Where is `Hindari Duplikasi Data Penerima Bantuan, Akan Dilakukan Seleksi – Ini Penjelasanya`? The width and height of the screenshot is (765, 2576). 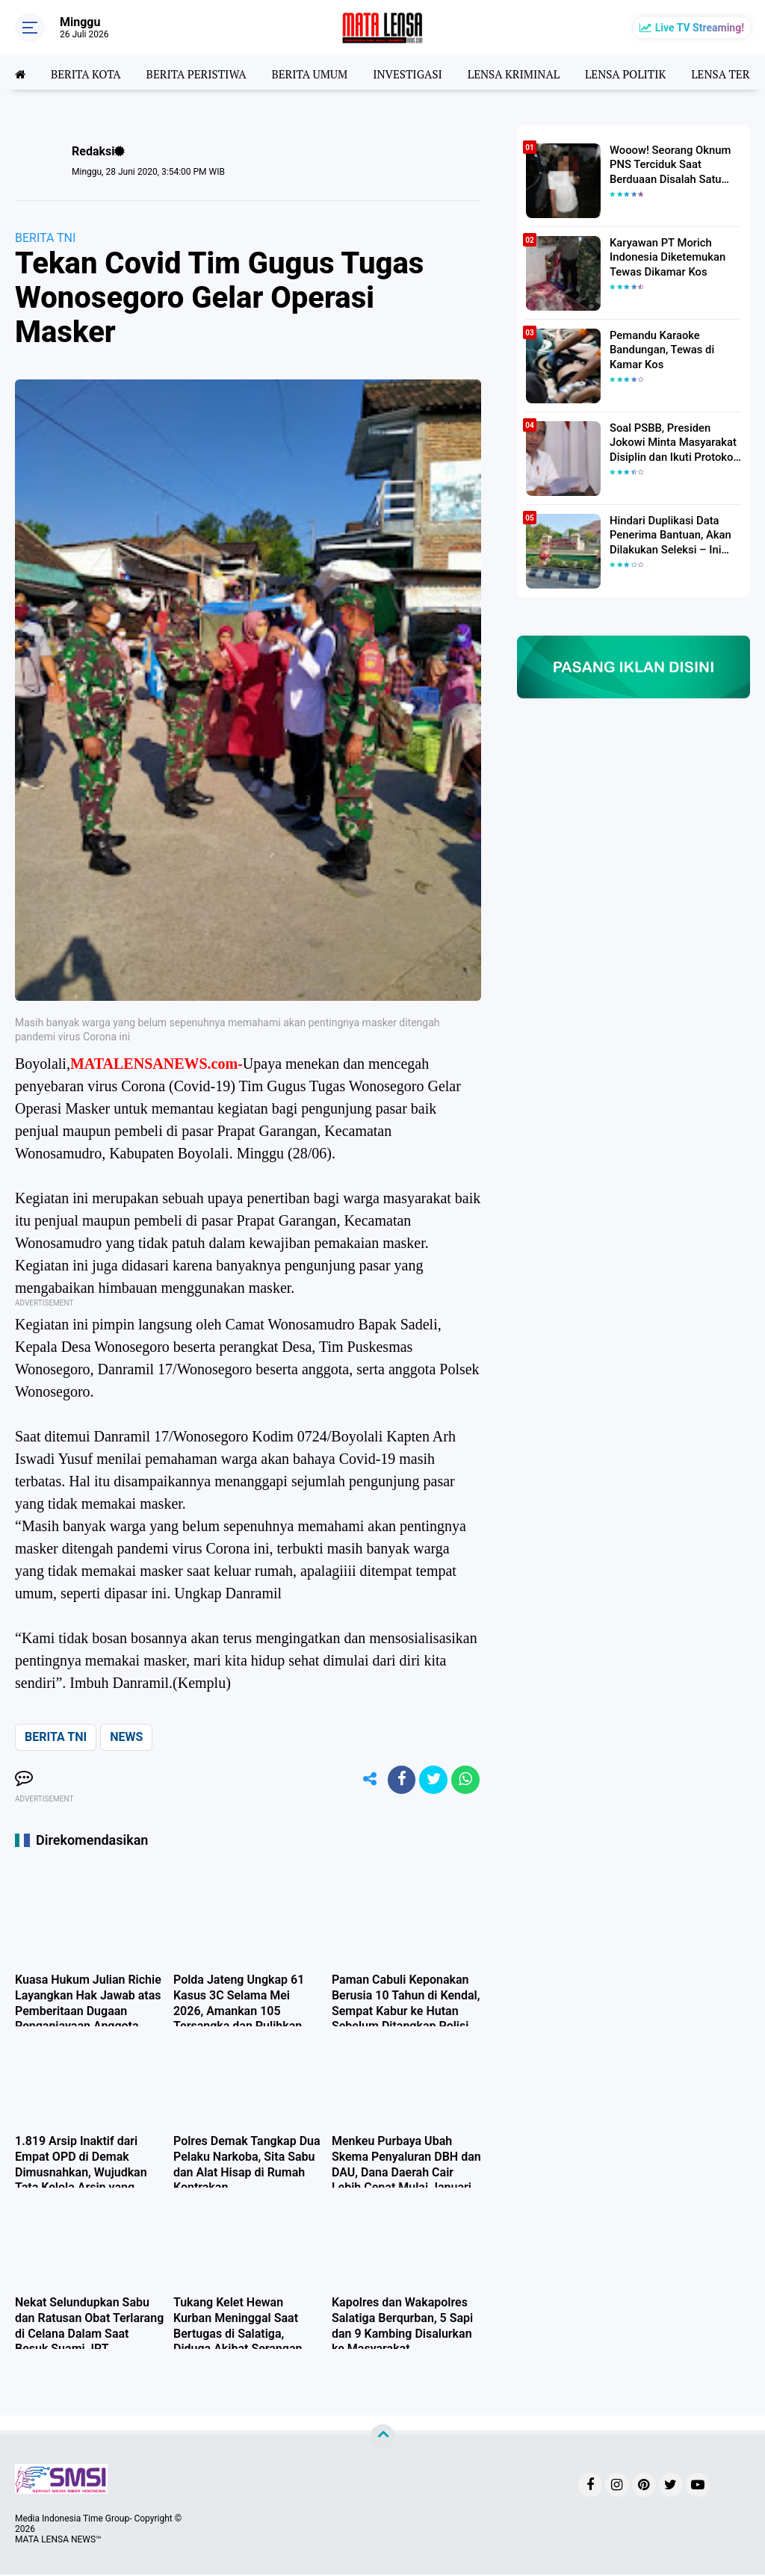
Hindari Duplikasi Data Penerima Bantuan, Akan Dilakukan Seleksi – Ini Penjelasanya is located at coordinates (667, 535).